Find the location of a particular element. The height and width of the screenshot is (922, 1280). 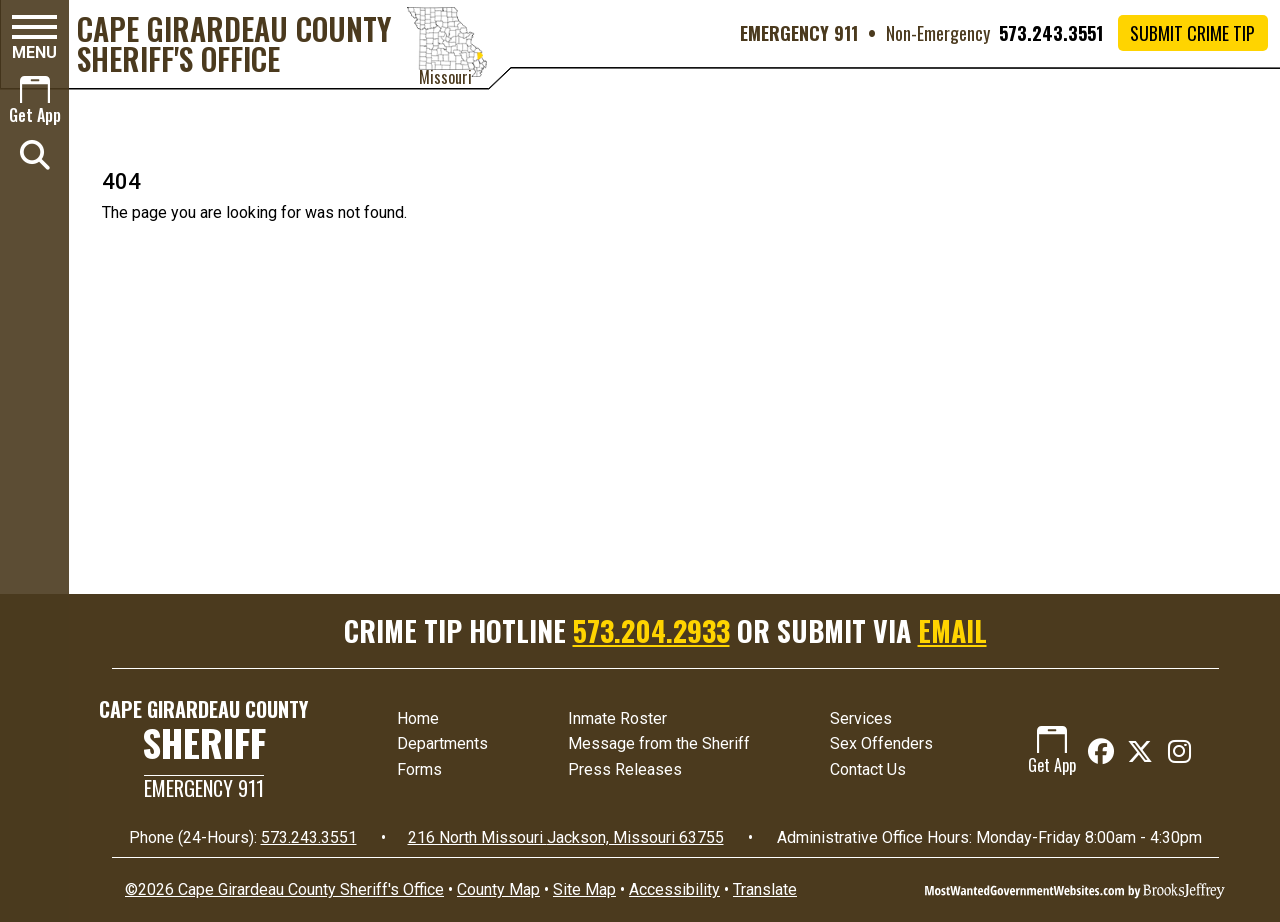

573.243.3551 is located at coordinates (1051, 33).